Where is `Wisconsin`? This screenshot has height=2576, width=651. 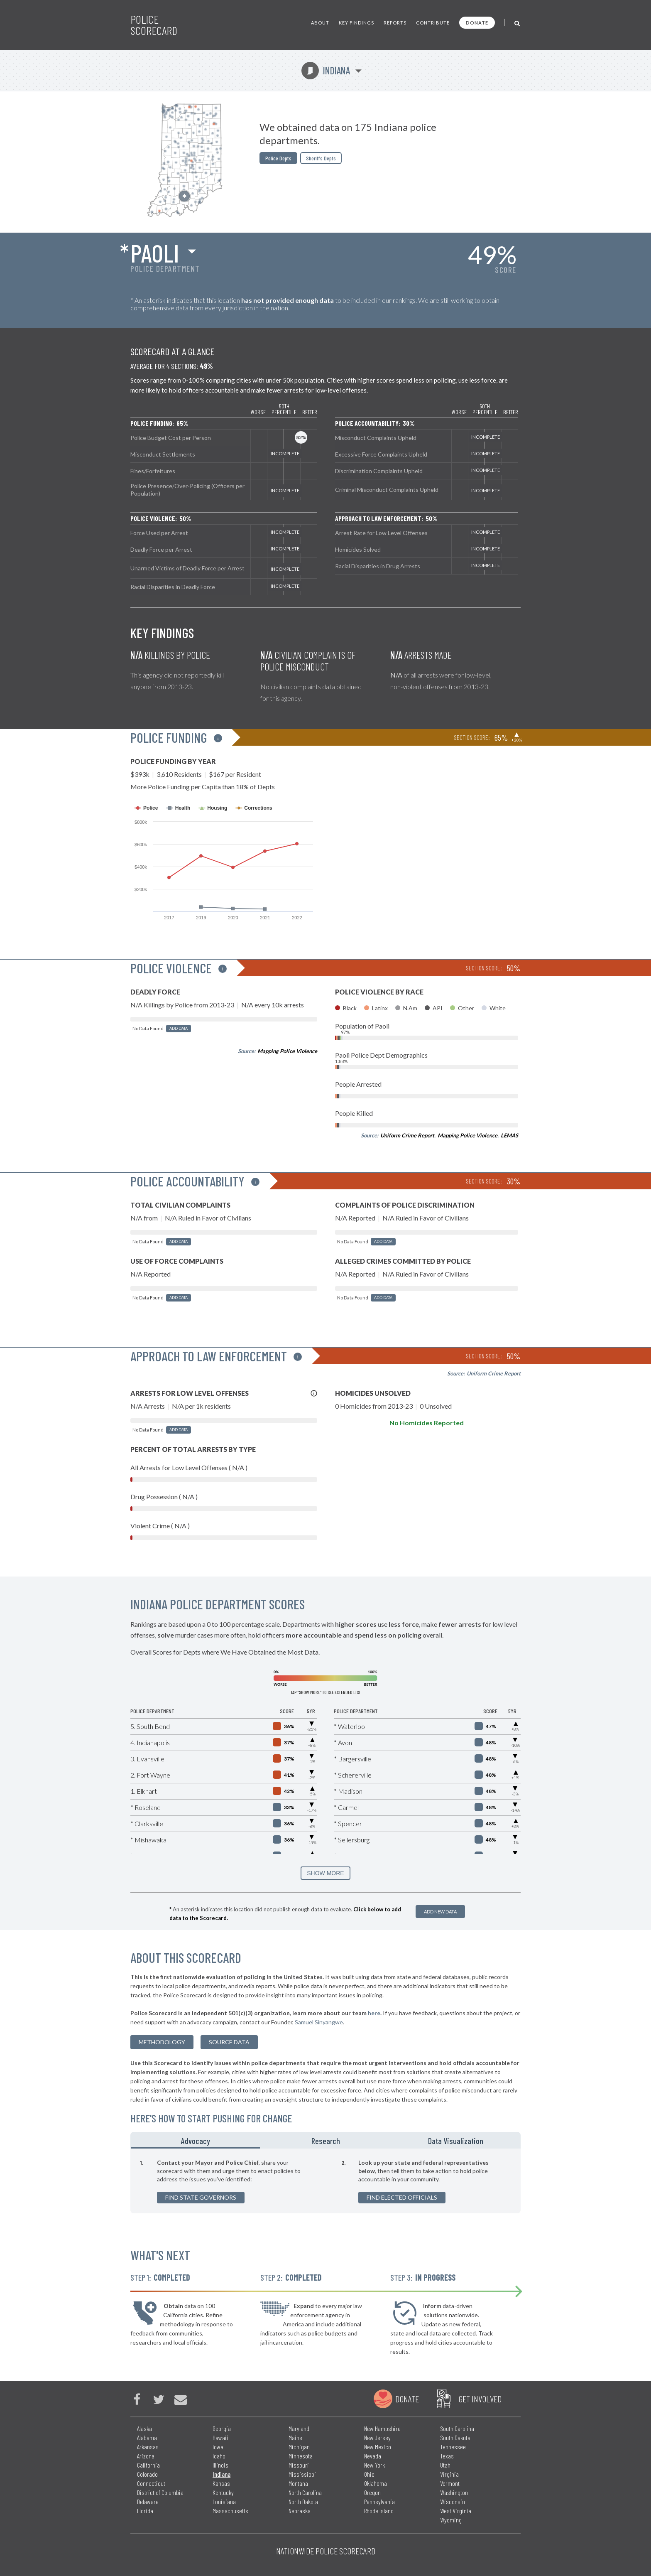
Wisconsin is located at coordinates (452, 2501).